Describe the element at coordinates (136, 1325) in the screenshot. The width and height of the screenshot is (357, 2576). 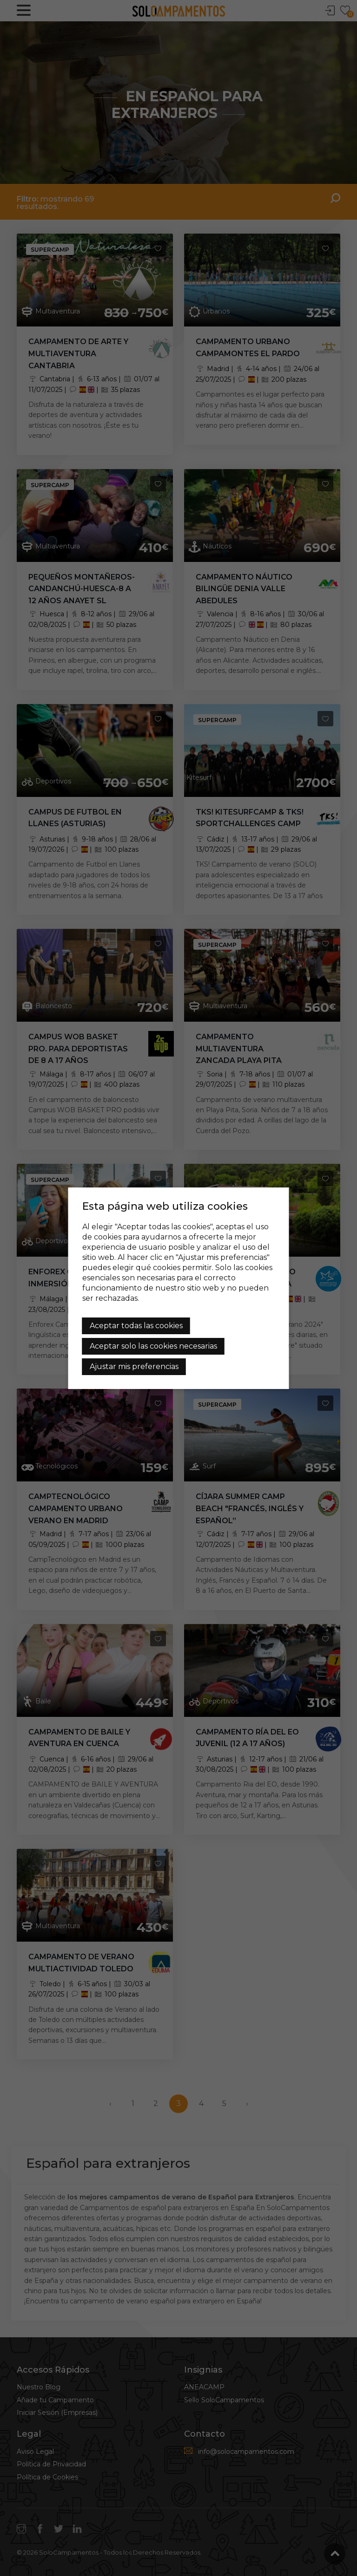
I see `Aceptar todas las cookies` at that location.